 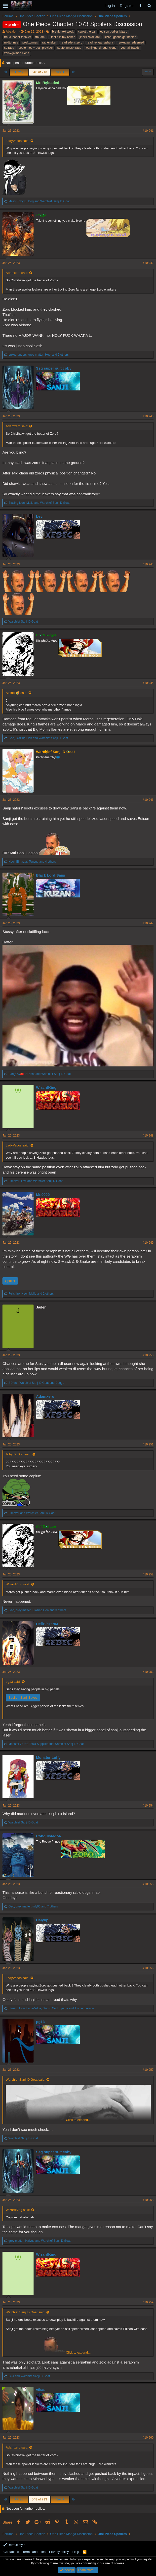 What do you see at coordinates (148, 416) in the screenshot?
I see `#10,943` at bounding box center [148, 416].